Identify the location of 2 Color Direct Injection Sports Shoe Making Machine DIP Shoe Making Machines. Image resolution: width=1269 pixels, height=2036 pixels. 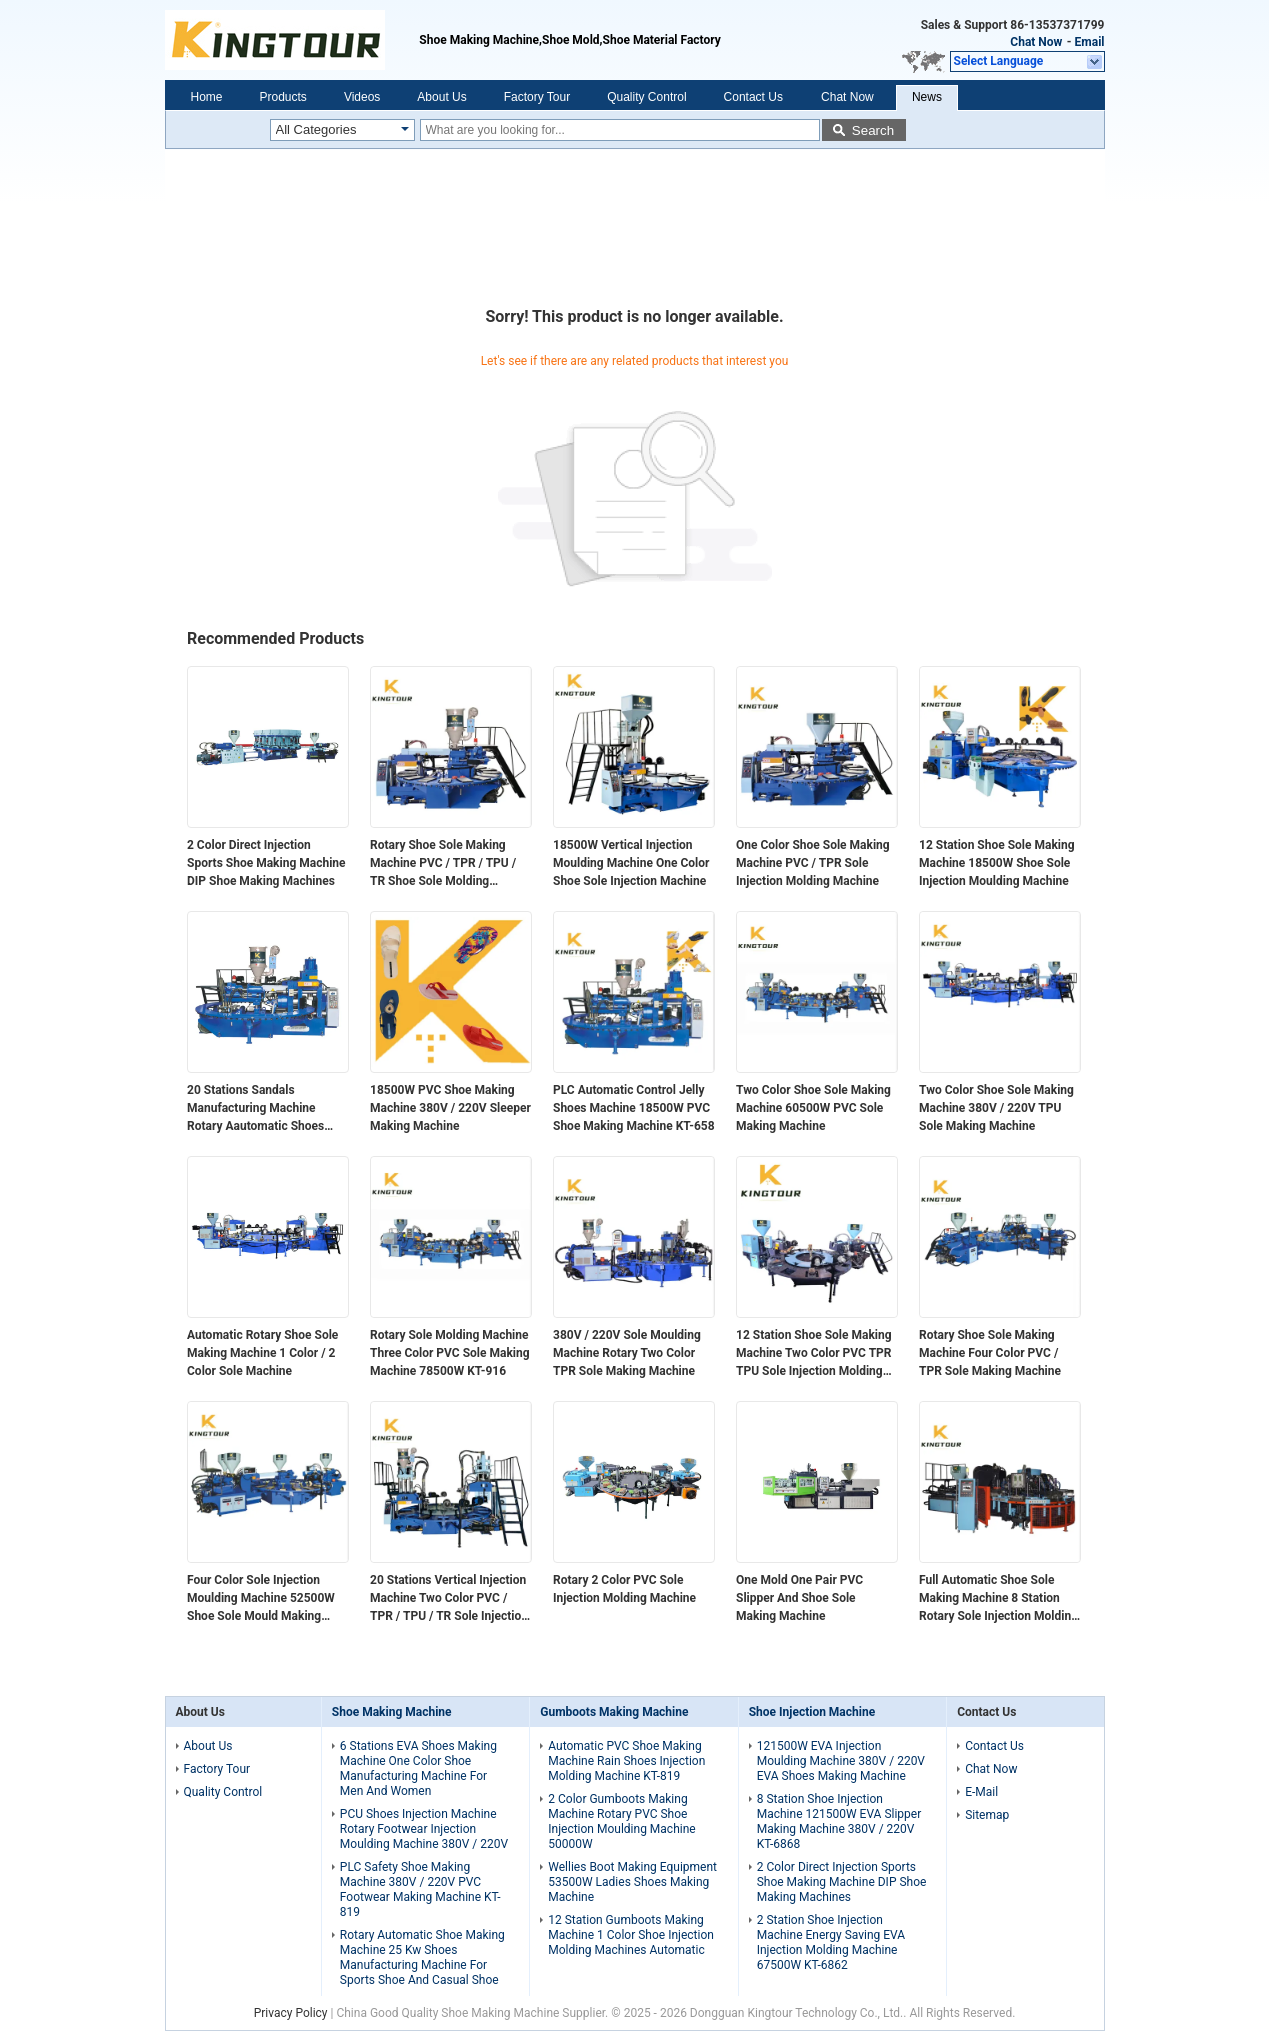
(266, 863).